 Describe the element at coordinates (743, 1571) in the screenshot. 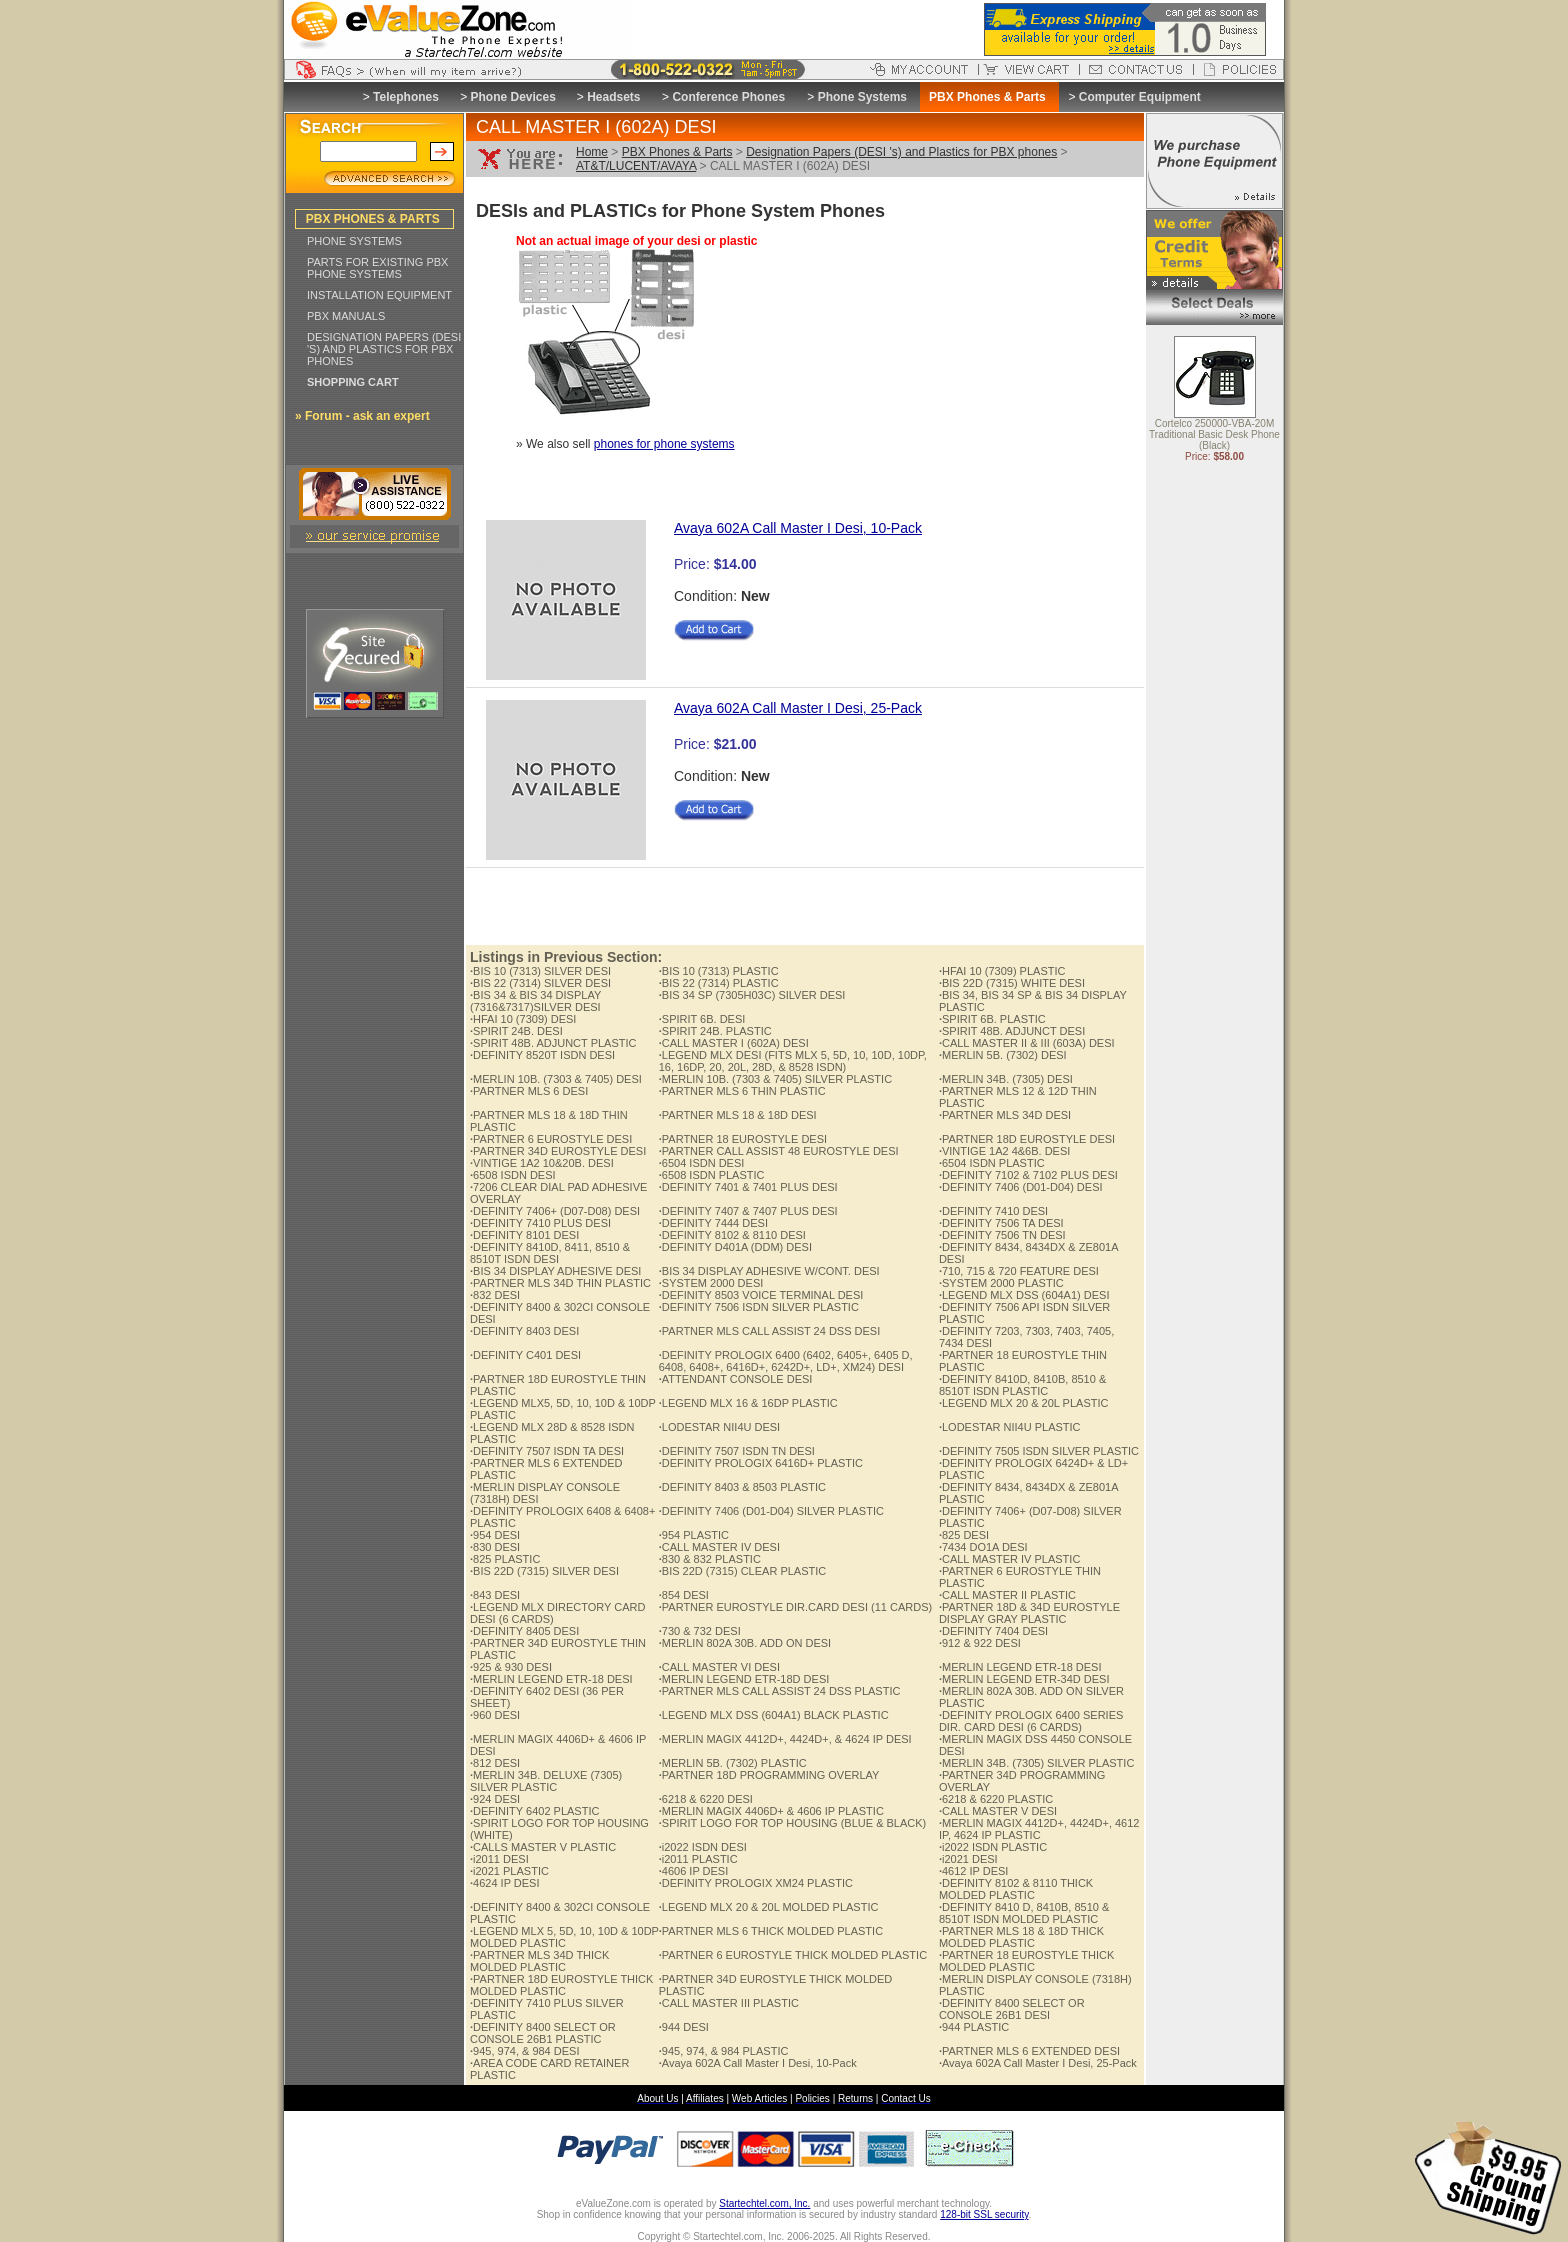

I see `BIS 22D (7315) CLEAR PLASTIC` at that location.